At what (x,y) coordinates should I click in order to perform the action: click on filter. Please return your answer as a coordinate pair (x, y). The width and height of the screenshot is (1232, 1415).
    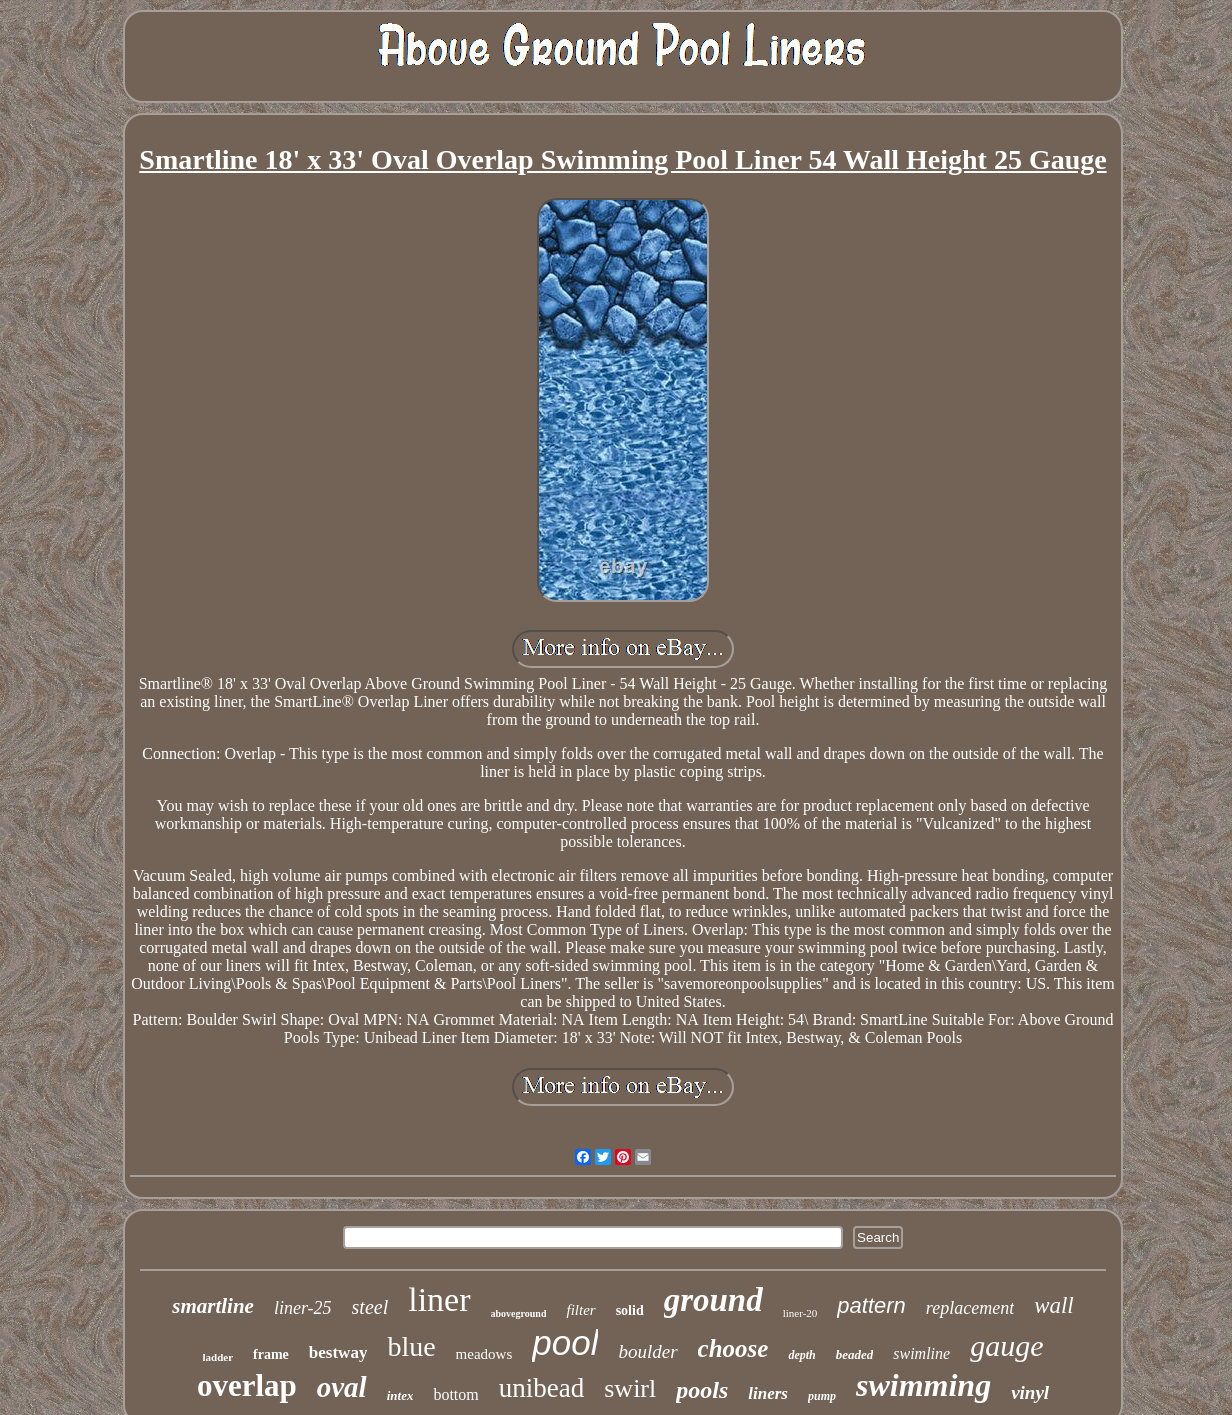
    Looking at the image, I should click on (580, 1310).